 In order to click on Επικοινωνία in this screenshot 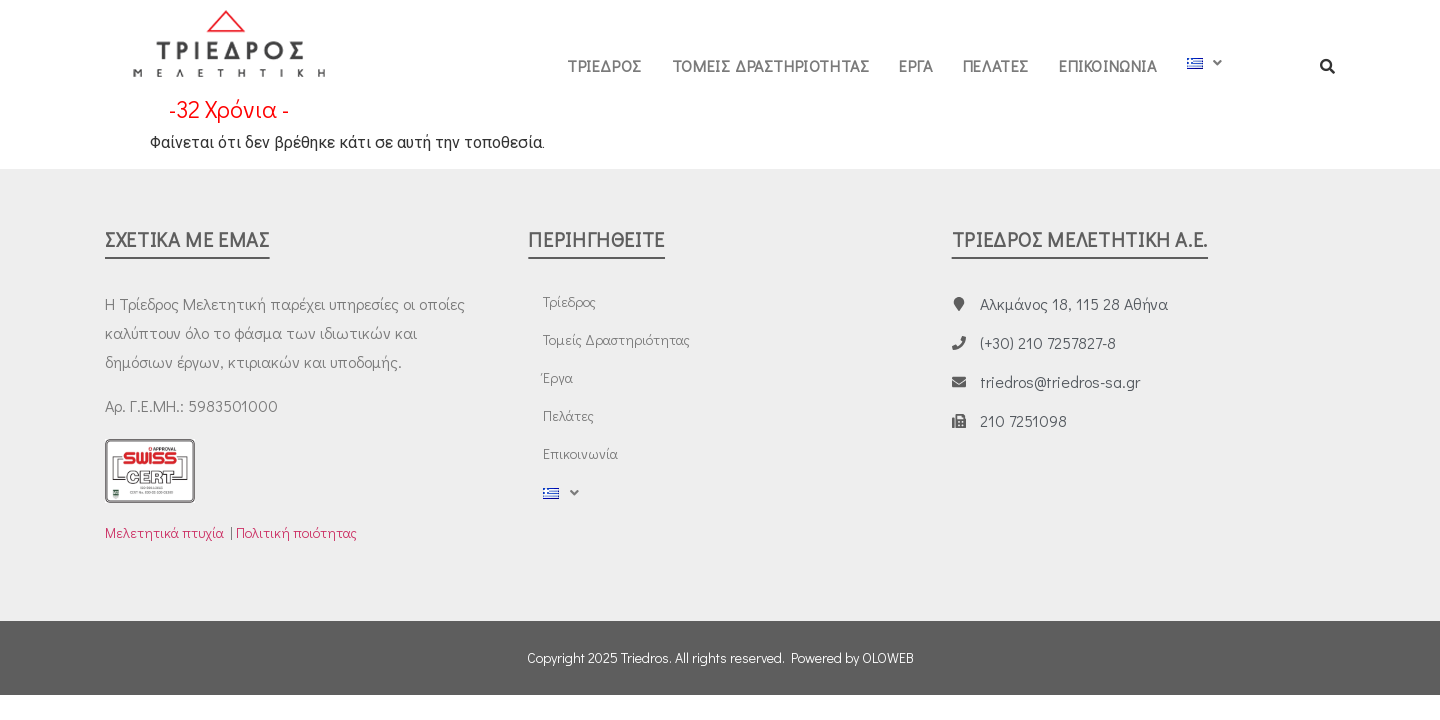, I will do `click(1108, 65)`.